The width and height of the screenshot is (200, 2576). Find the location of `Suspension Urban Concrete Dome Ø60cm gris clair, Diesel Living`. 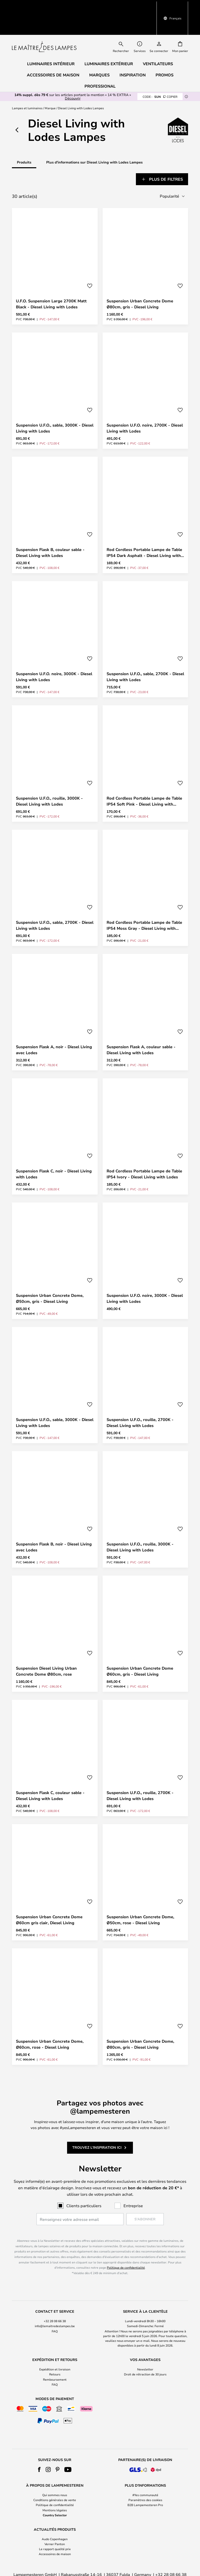

Suspension Urban Concrete Dome Ø60cm gris clair, Diesel Living is located at coordinates (49, 1903).